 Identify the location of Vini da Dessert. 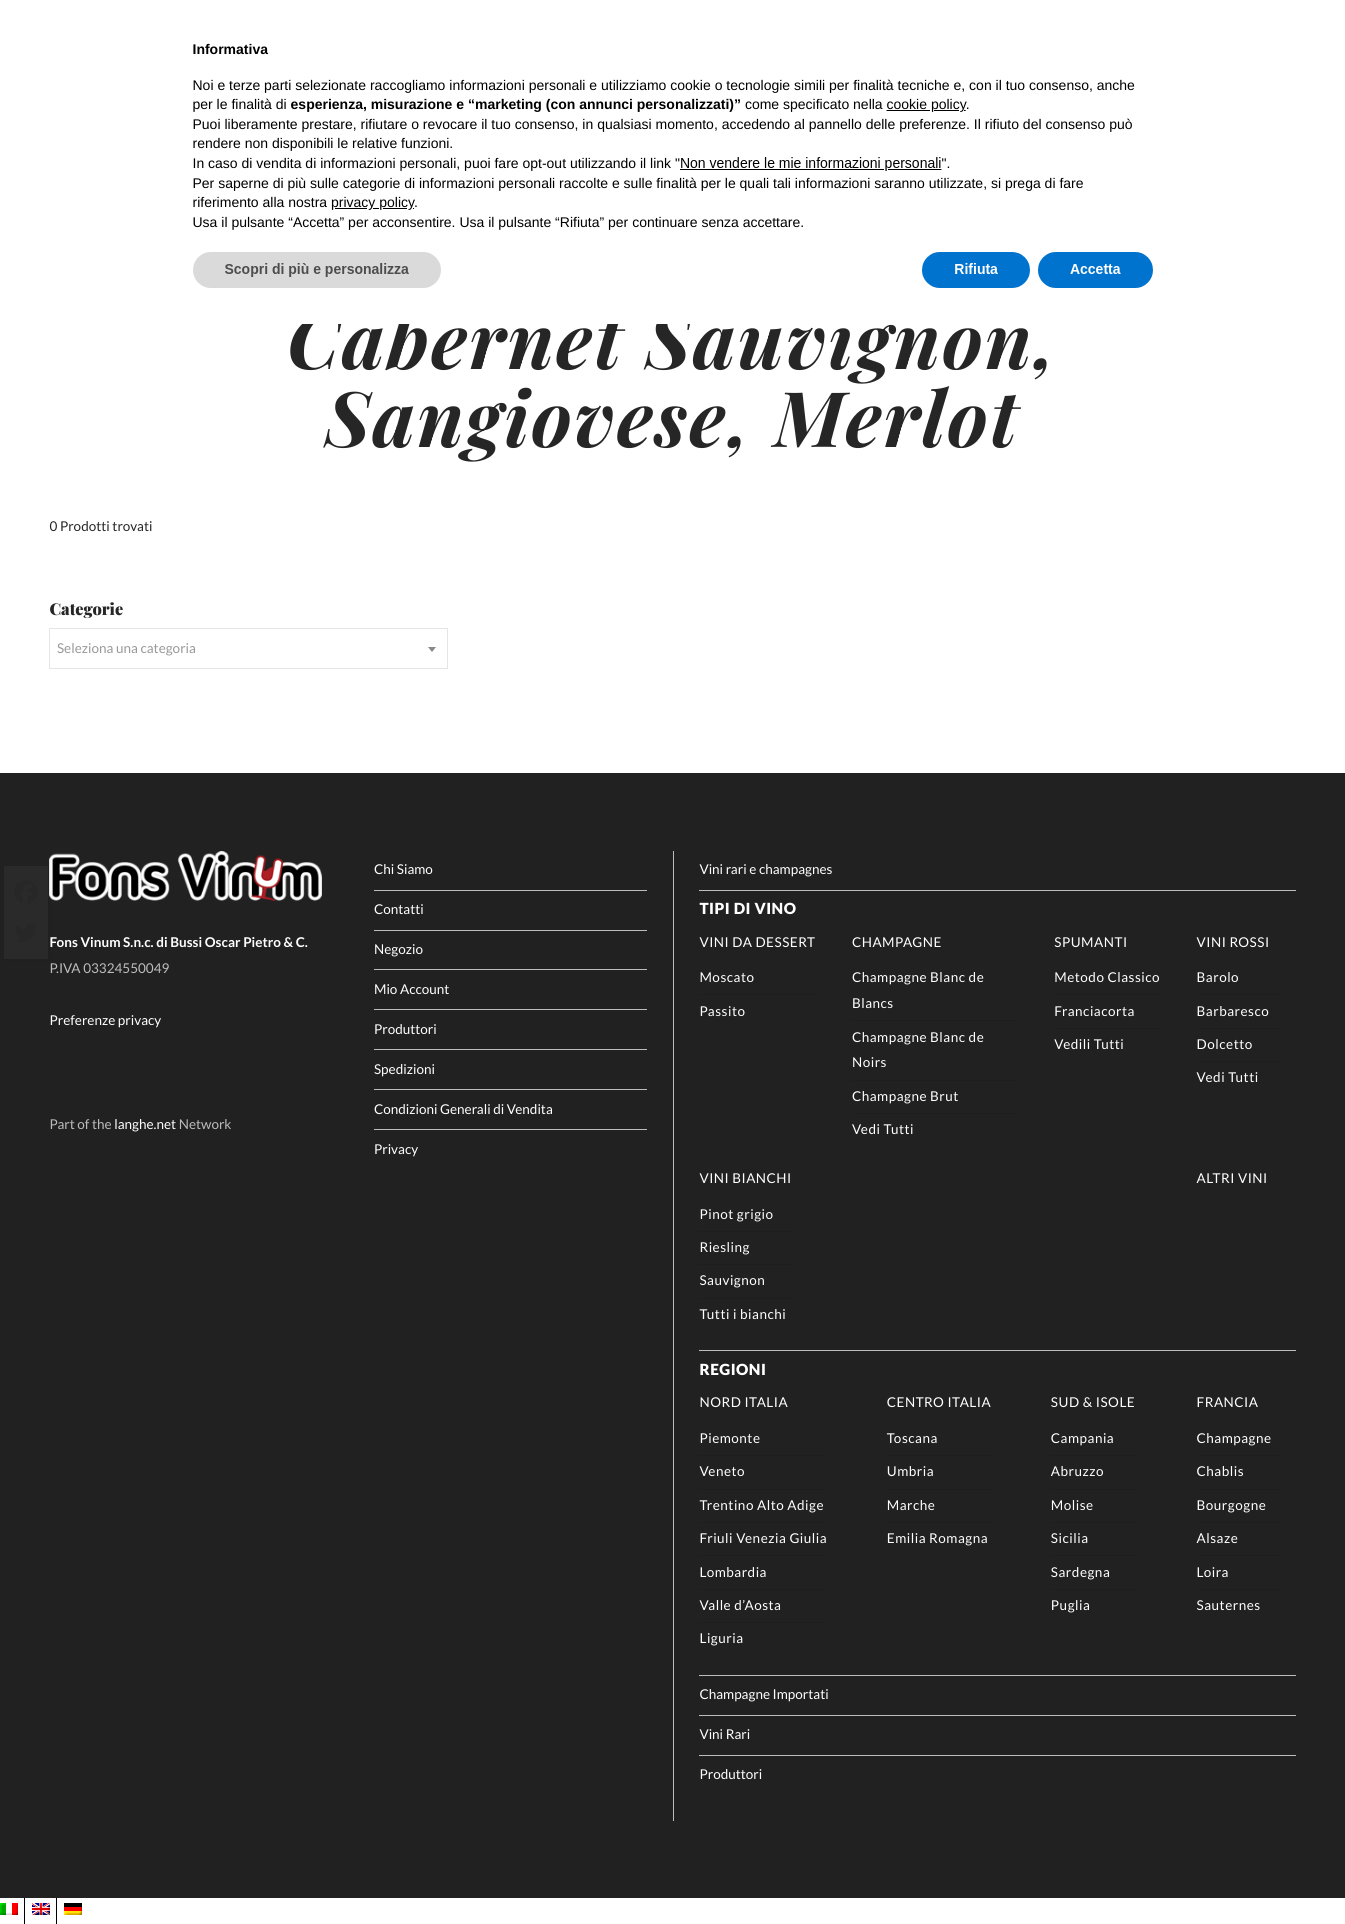
(757, 942).